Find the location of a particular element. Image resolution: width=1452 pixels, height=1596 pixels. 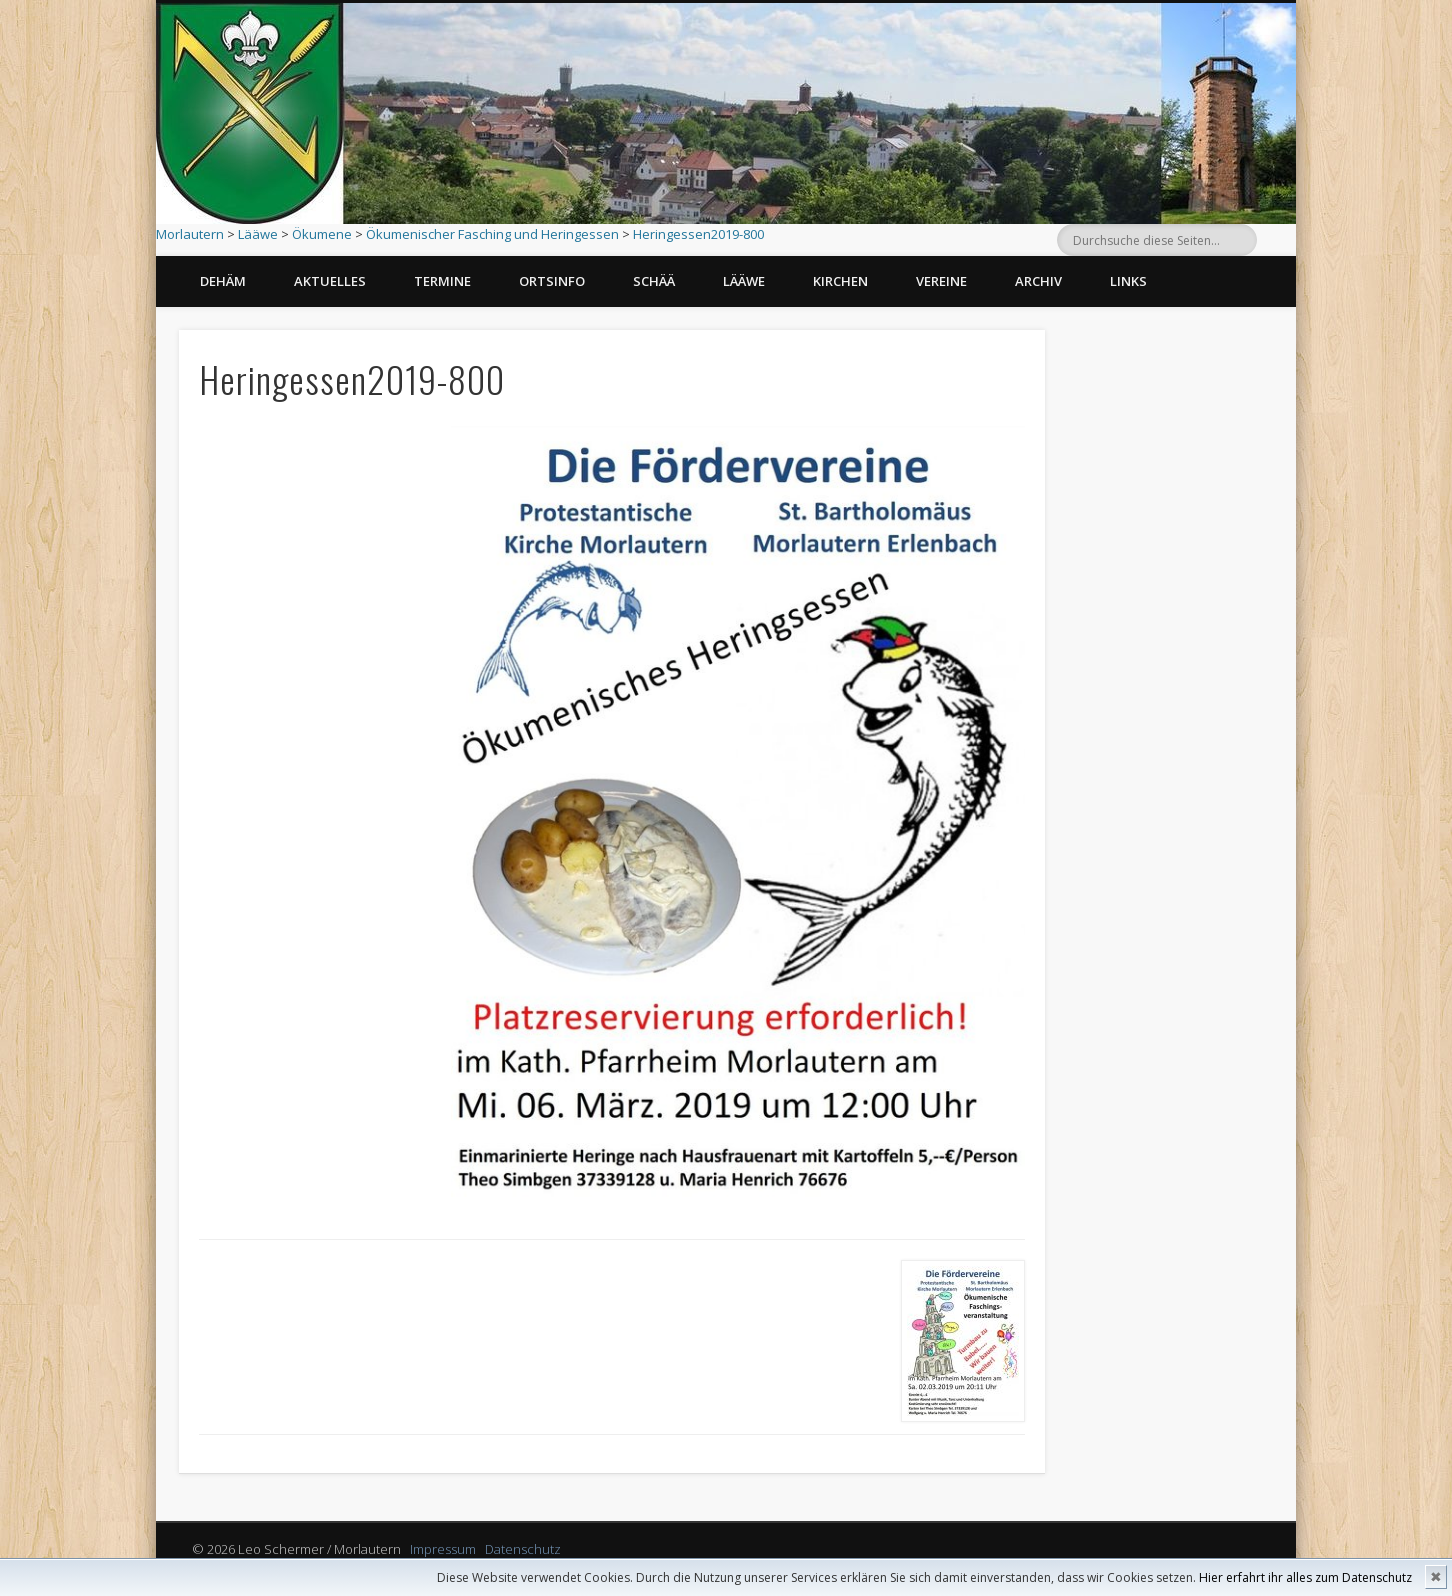

Vereine is located at coordinates (941, 281).